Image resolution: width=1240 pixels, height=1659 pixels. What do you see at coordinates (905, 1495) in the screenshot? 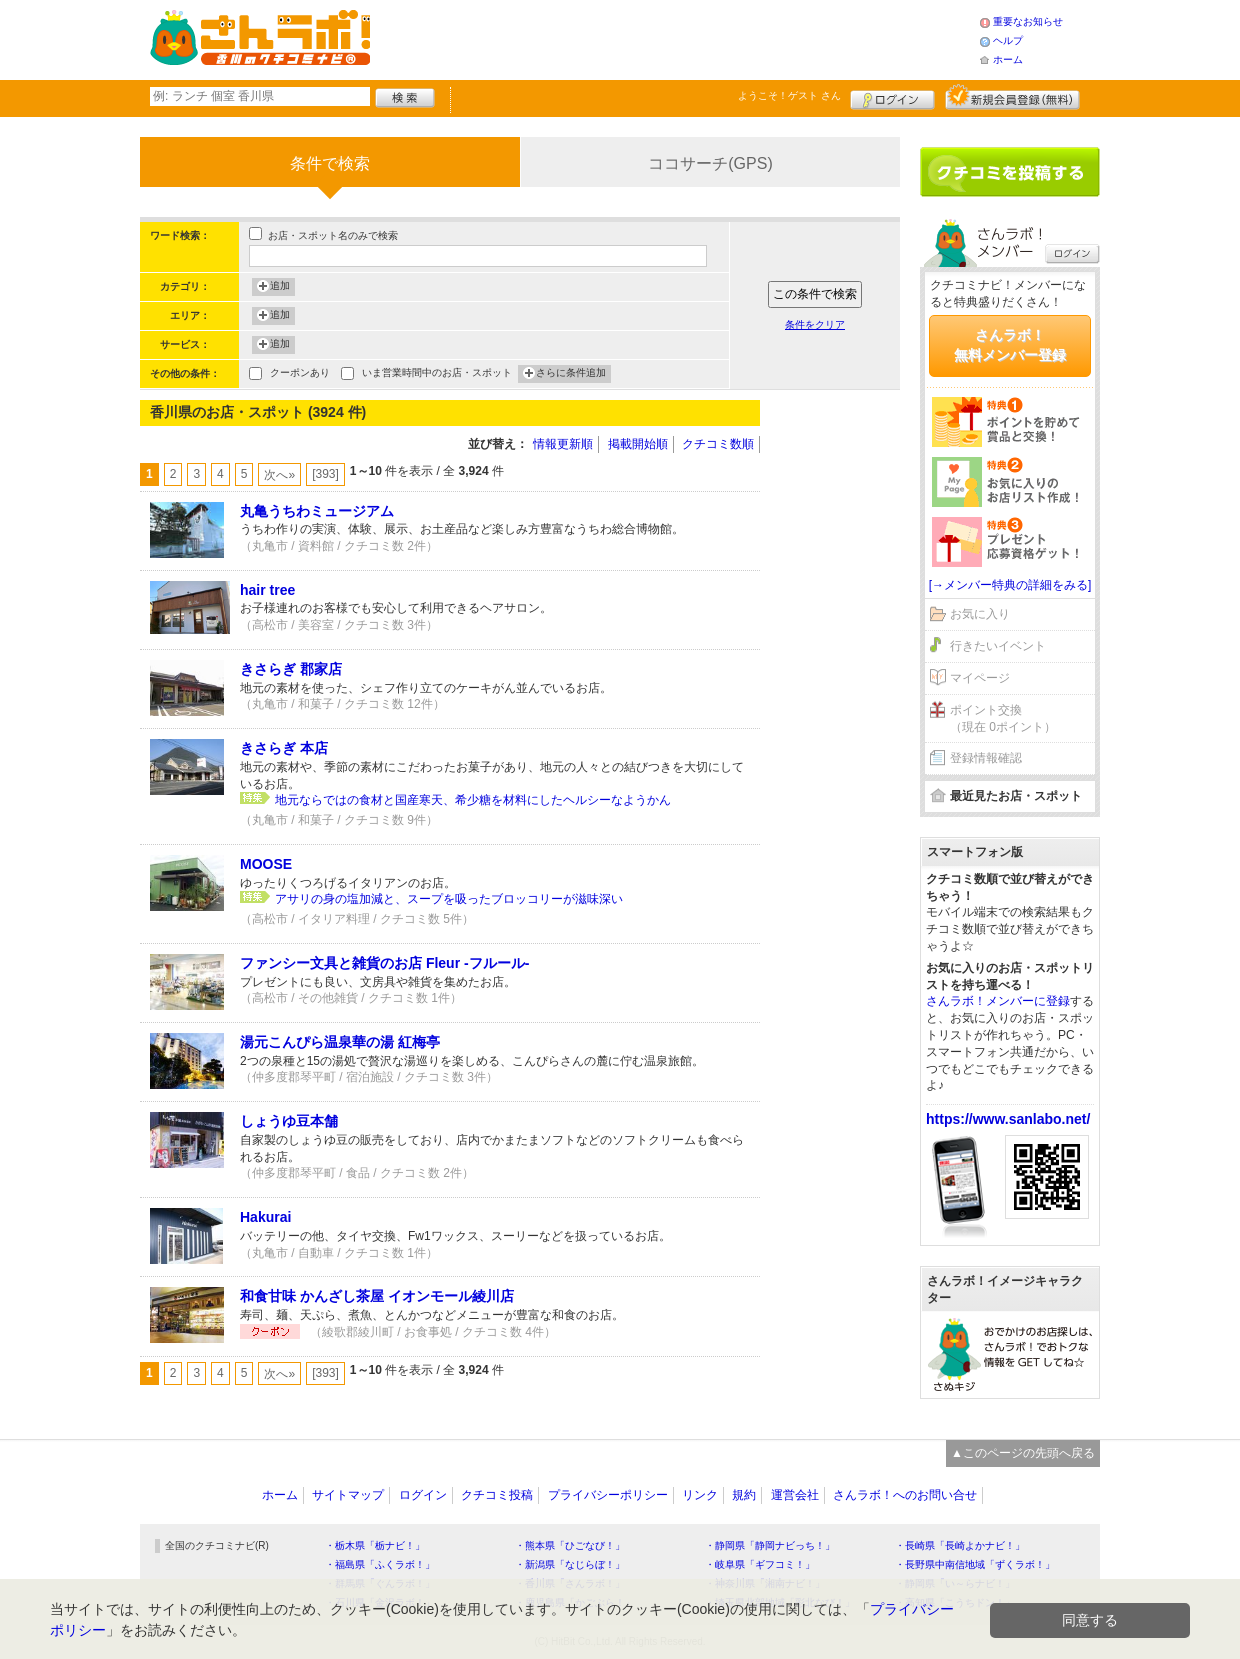
I see `さんラボ！へのお問い合せ` at bounding box center [905, 1495].